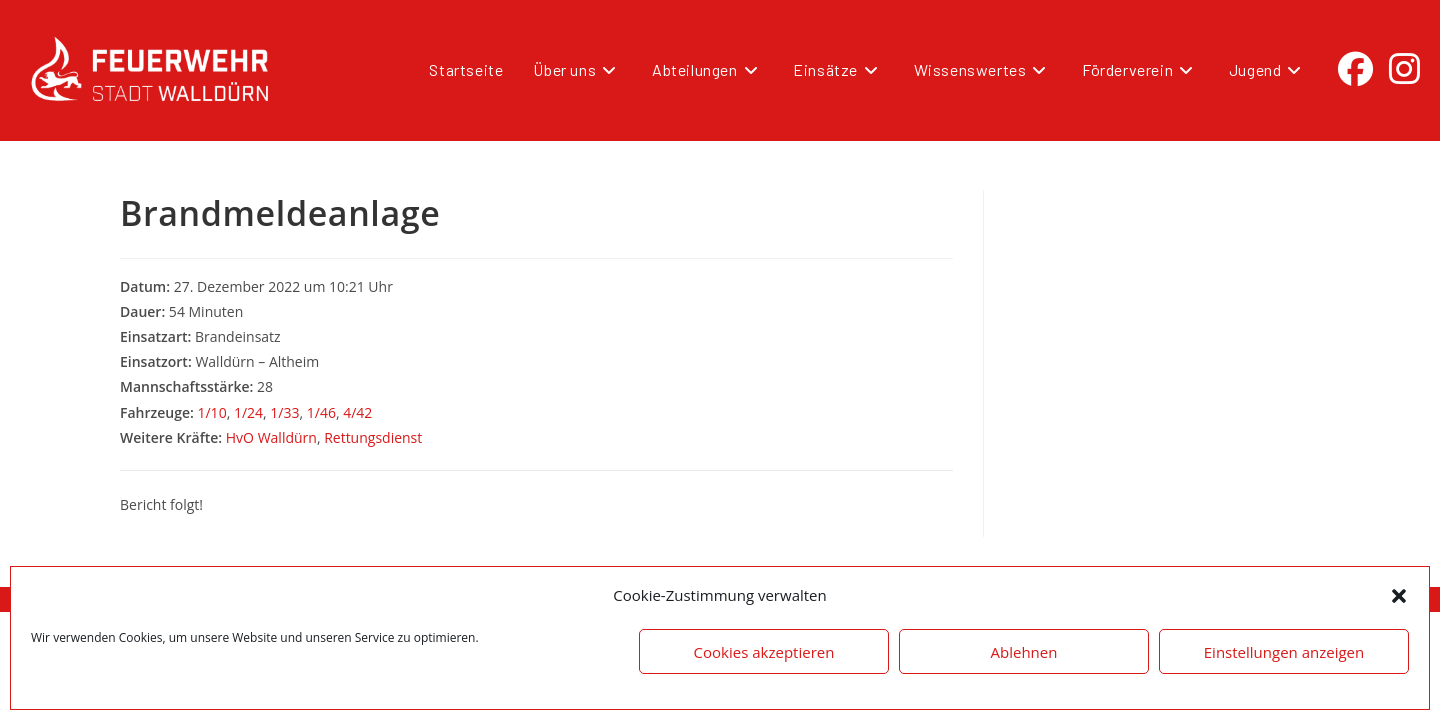 This screenshot has height=720, width=1440. I want to click on Einstellungen anzeigen, so click(1284, 652).